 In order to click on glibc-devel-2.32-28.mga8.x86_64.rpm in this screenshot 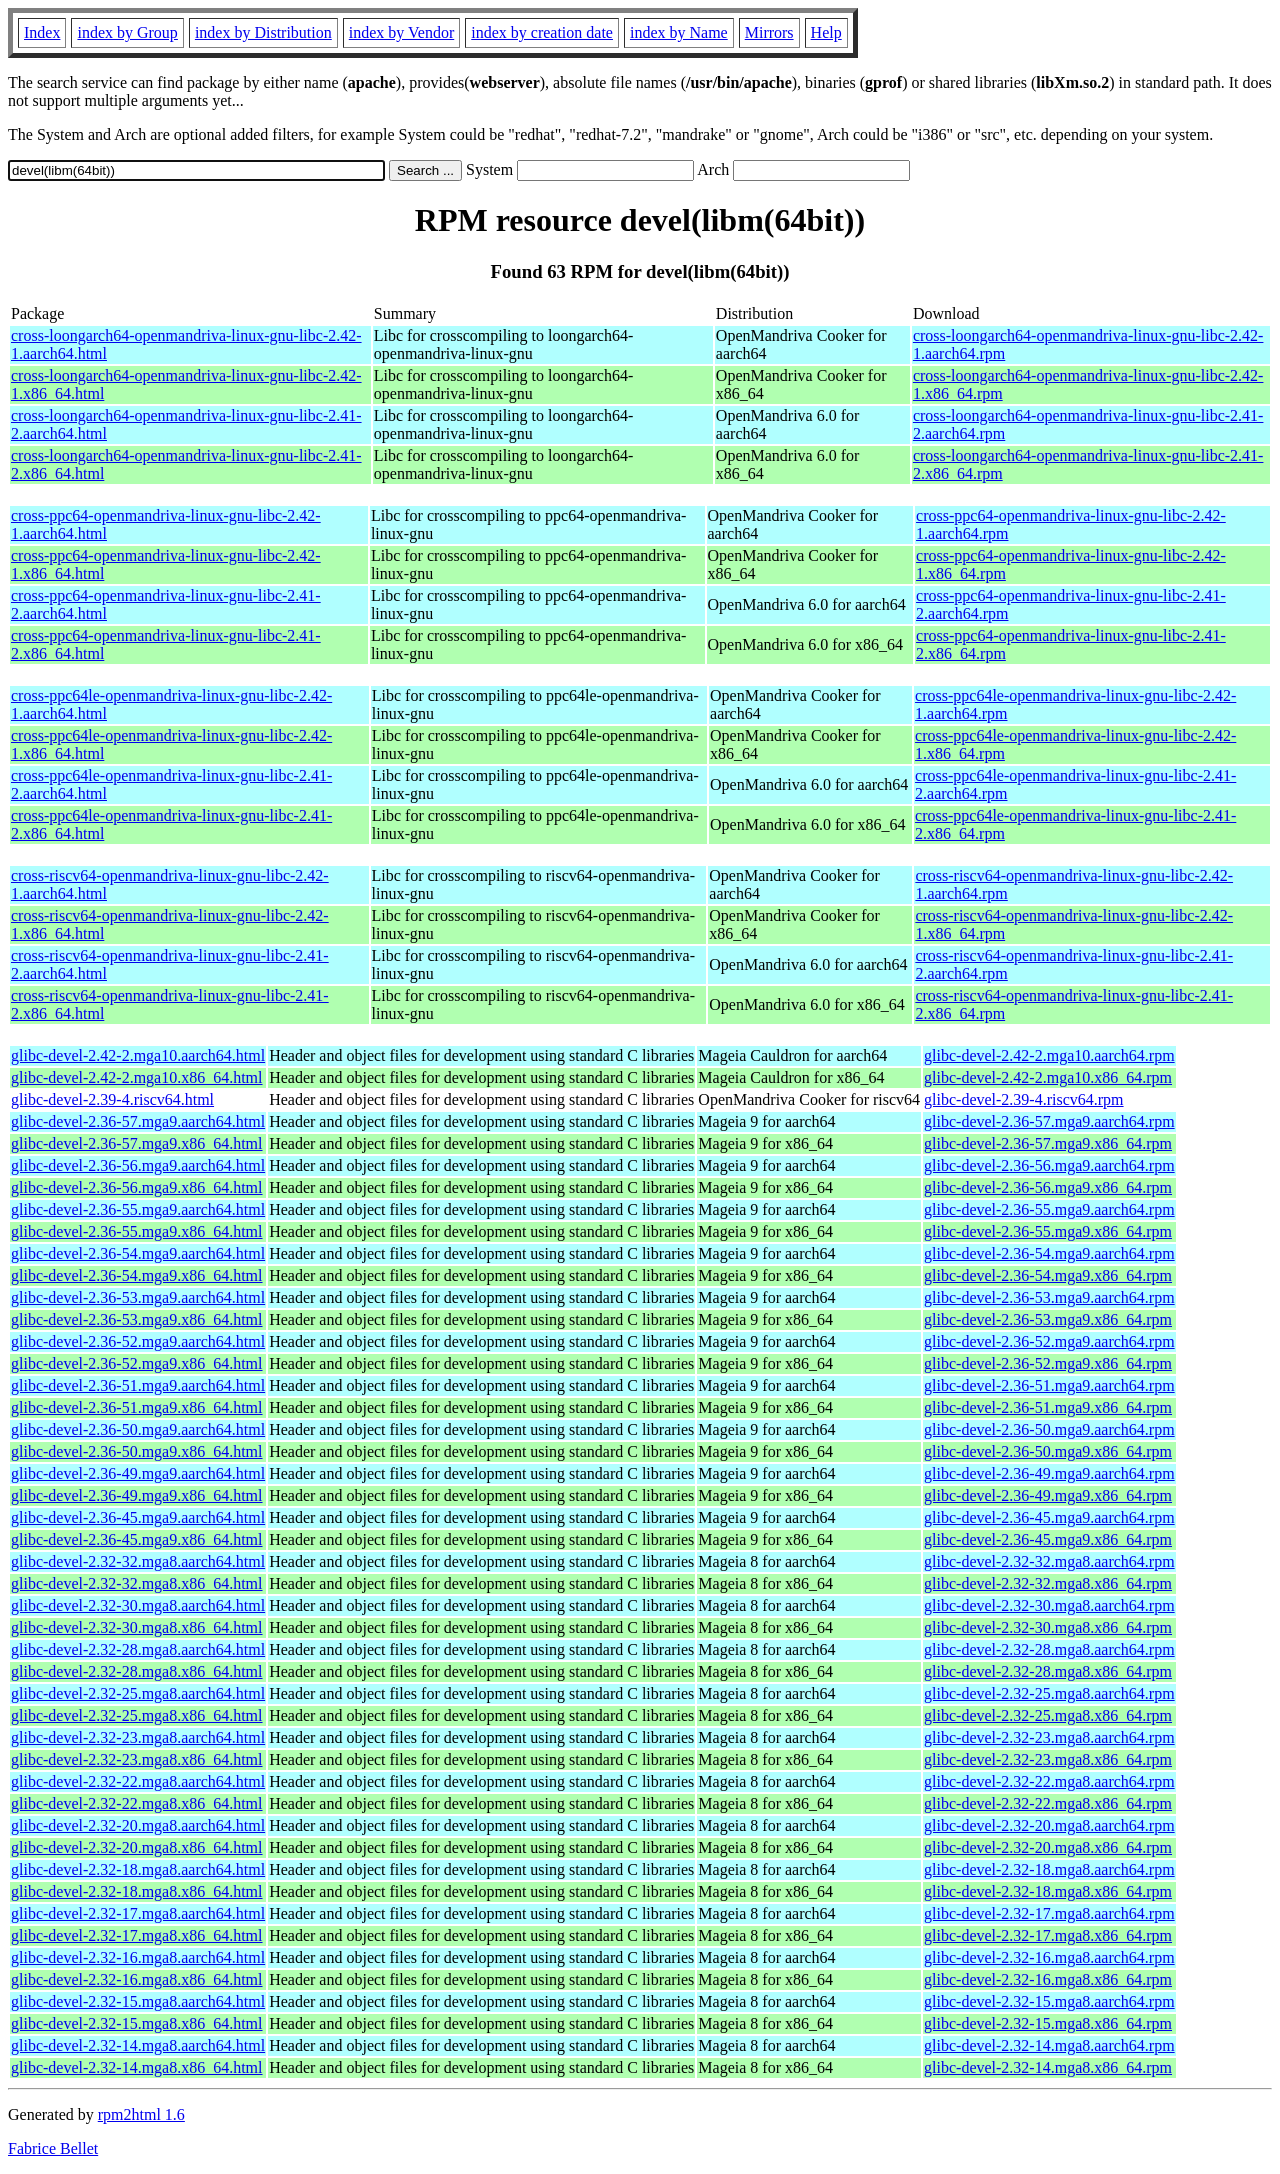, I will do `click(1048, 1671)`.